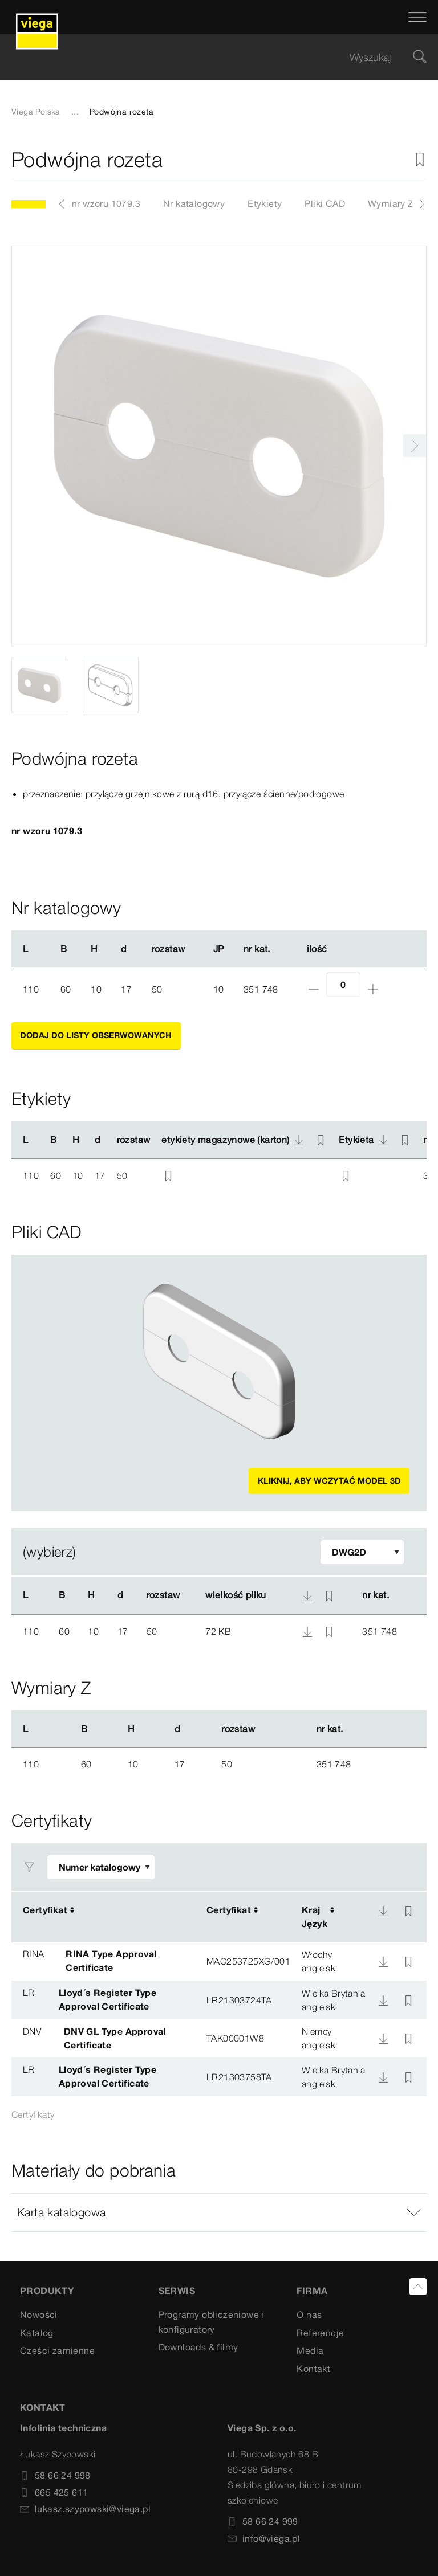 Image resolution: width=438 pixels, height=2576 pixels. What do you see at coordinates (264, 2538) in the screenshot?
I see `info@viega.pl` at bounding box center [264, 2538].